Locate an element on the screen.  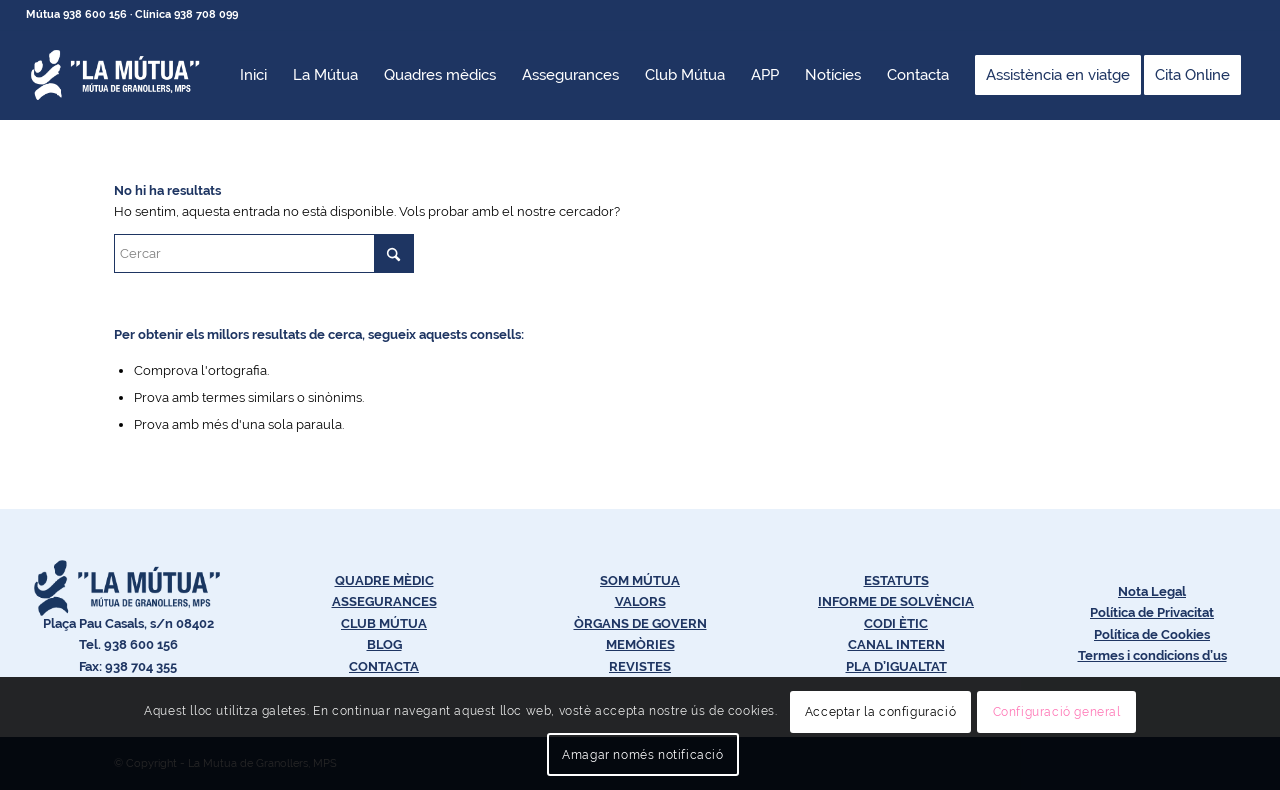
Termes i condicions d’us is located at coordinates (1152, 655).